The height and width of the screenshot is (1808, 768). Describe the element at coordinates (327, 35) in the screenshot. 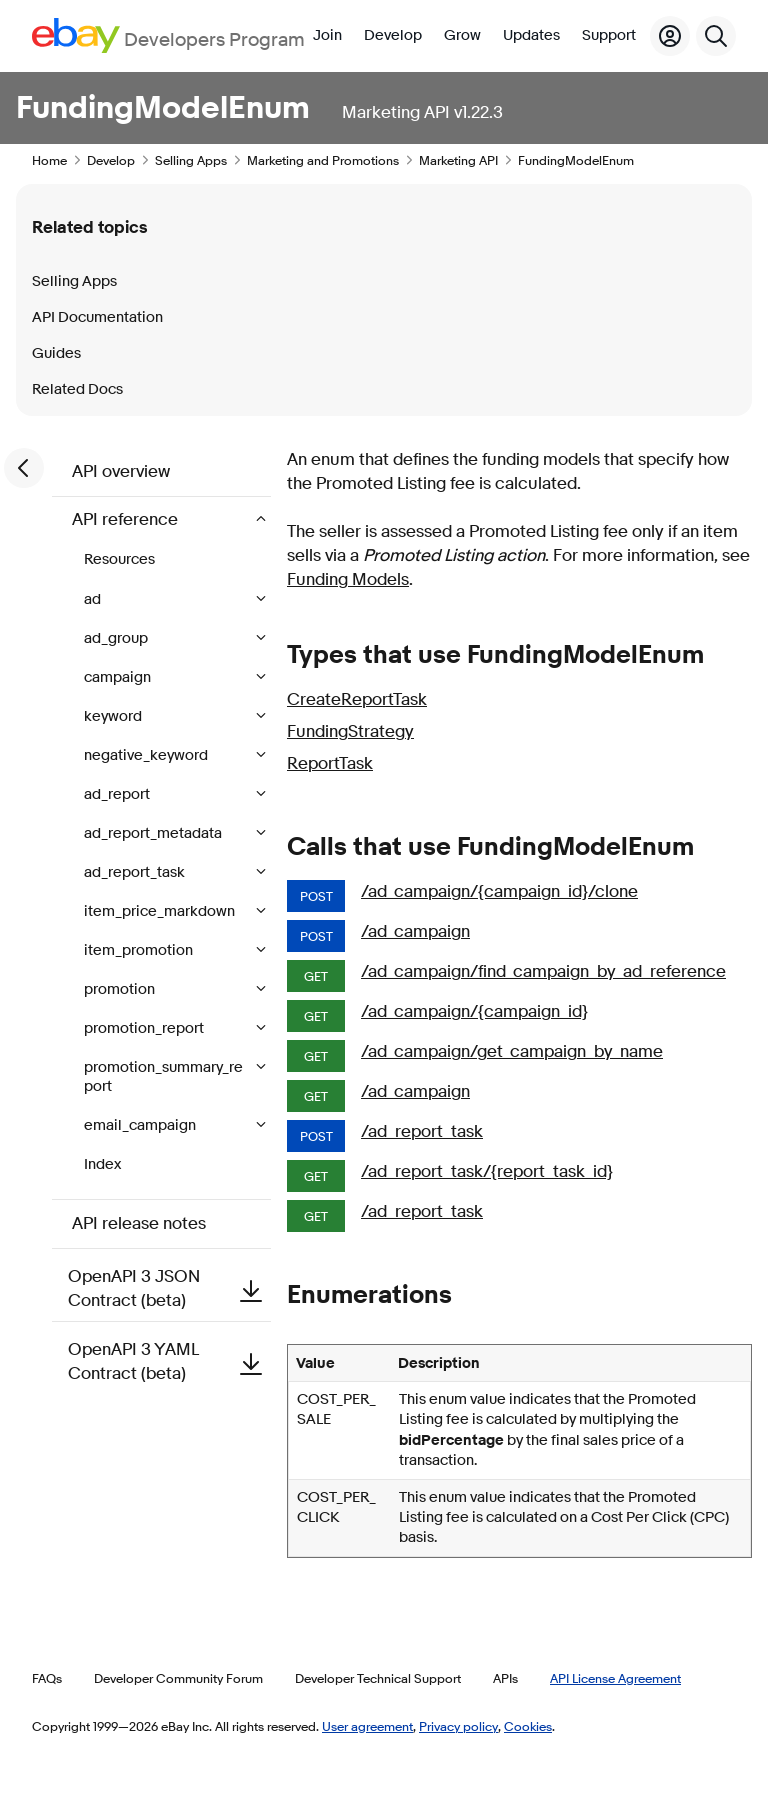

I see `Join` at that location.